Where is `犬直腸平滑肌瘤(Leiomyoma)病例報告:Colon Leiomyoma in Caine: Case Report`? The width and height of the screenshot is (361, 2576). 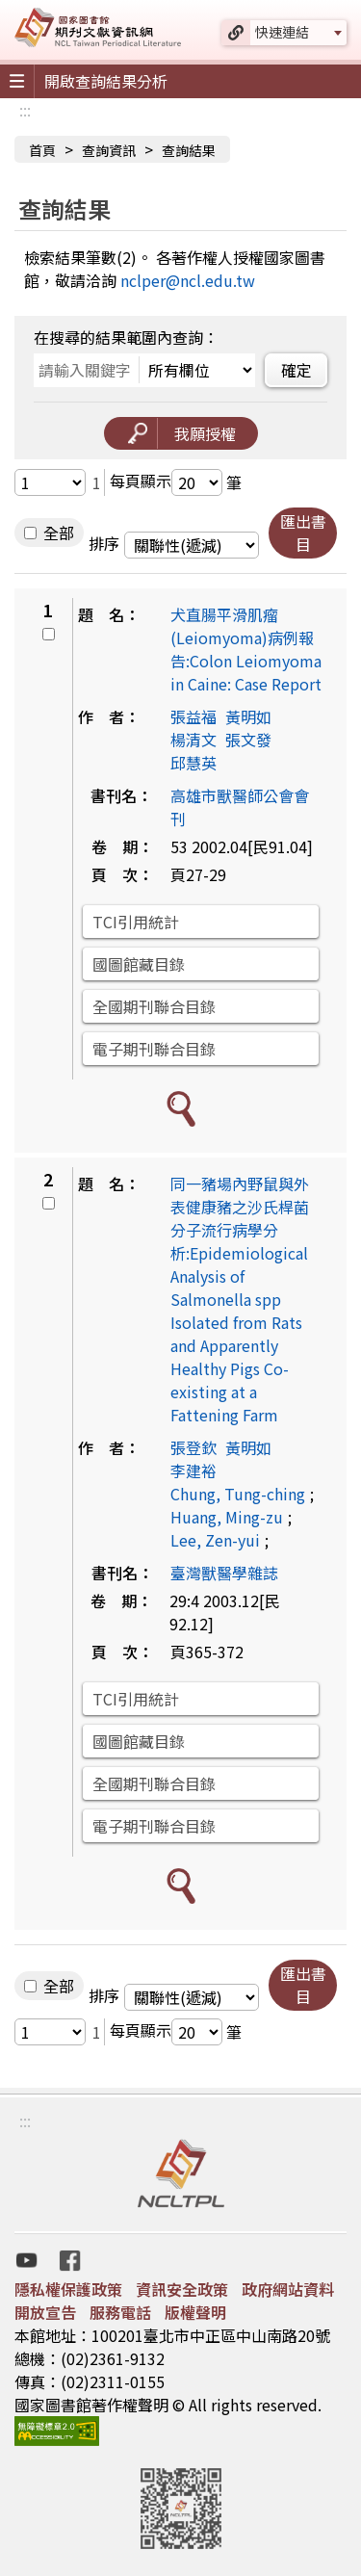 犬直腸平滑肌瘤(Leiomyoma)病例報告:Colon Leiomyoma in Caine: Case Report is located at coordinates (246, 649).